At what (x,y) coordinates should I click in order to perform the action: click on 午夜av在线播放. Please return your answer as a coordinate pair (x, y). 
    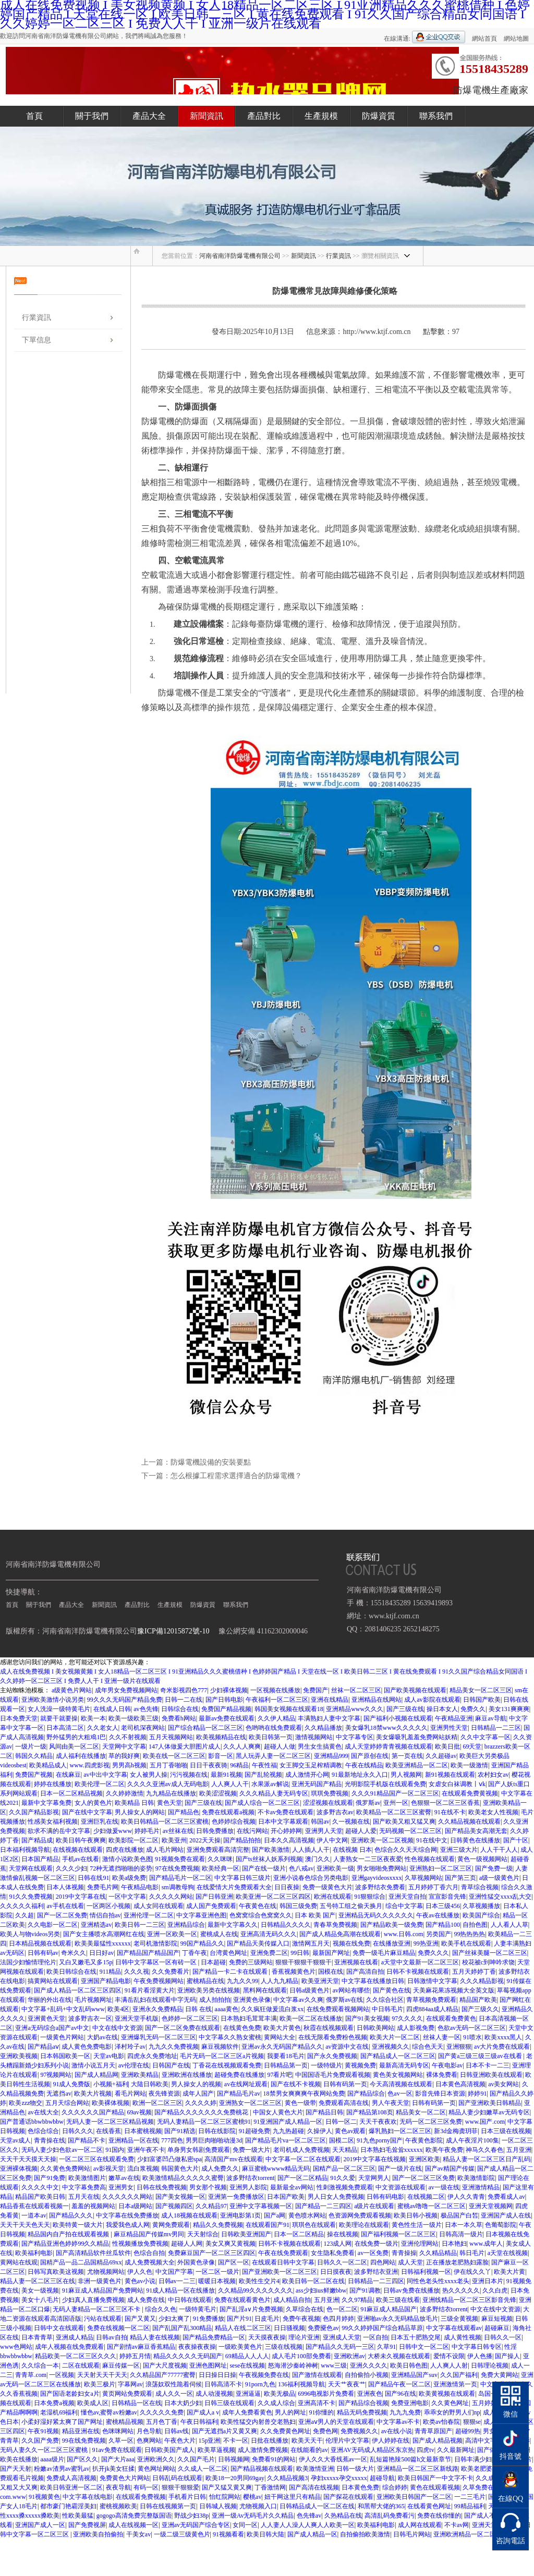
    Looking at the image, I should click on (437, 1915).